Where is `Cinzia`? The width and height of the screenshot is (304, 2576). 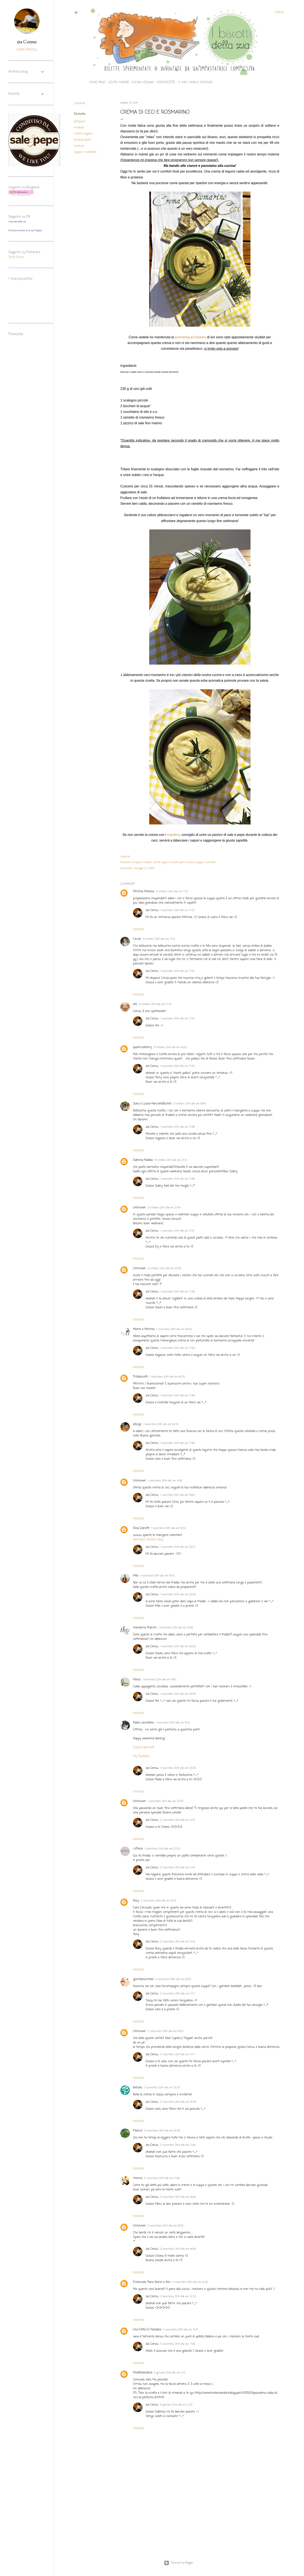 Cinzia is located at coordinates (137, 939).